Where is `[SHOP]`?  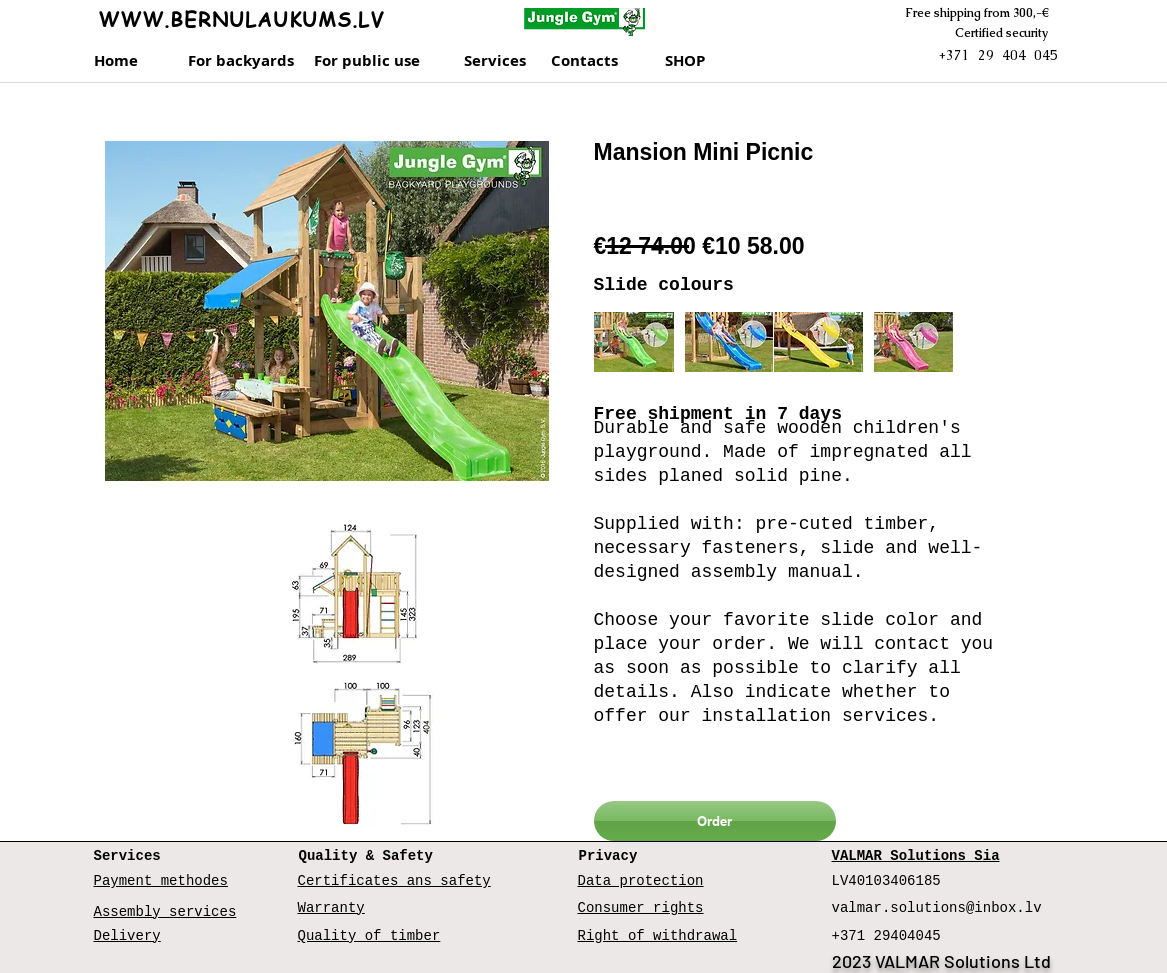 [SHOP] is located at coordinates (708, 61).